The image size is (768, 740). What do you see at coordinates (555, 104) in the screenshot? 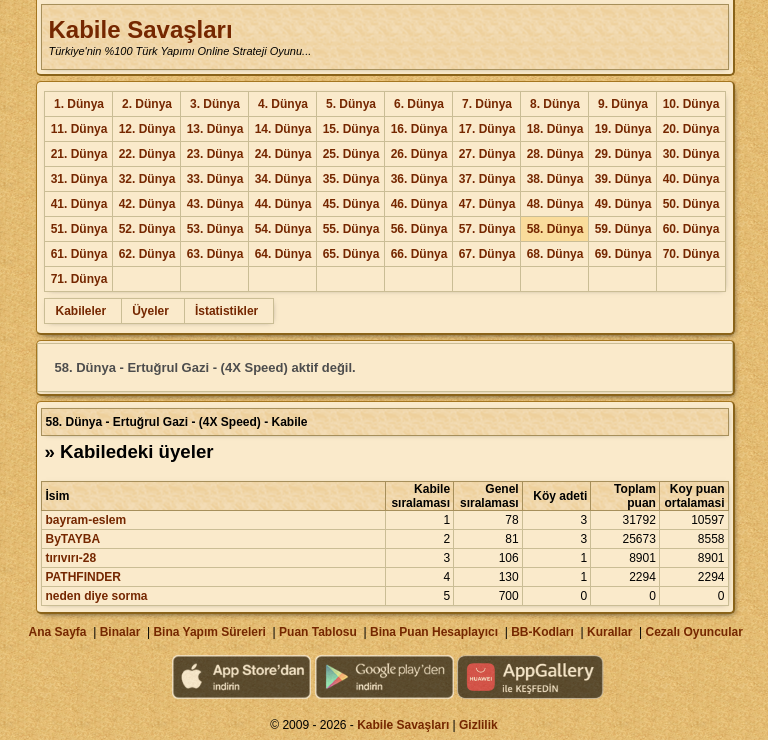
I see `8. Dünya` at bounding box center [555, 104].